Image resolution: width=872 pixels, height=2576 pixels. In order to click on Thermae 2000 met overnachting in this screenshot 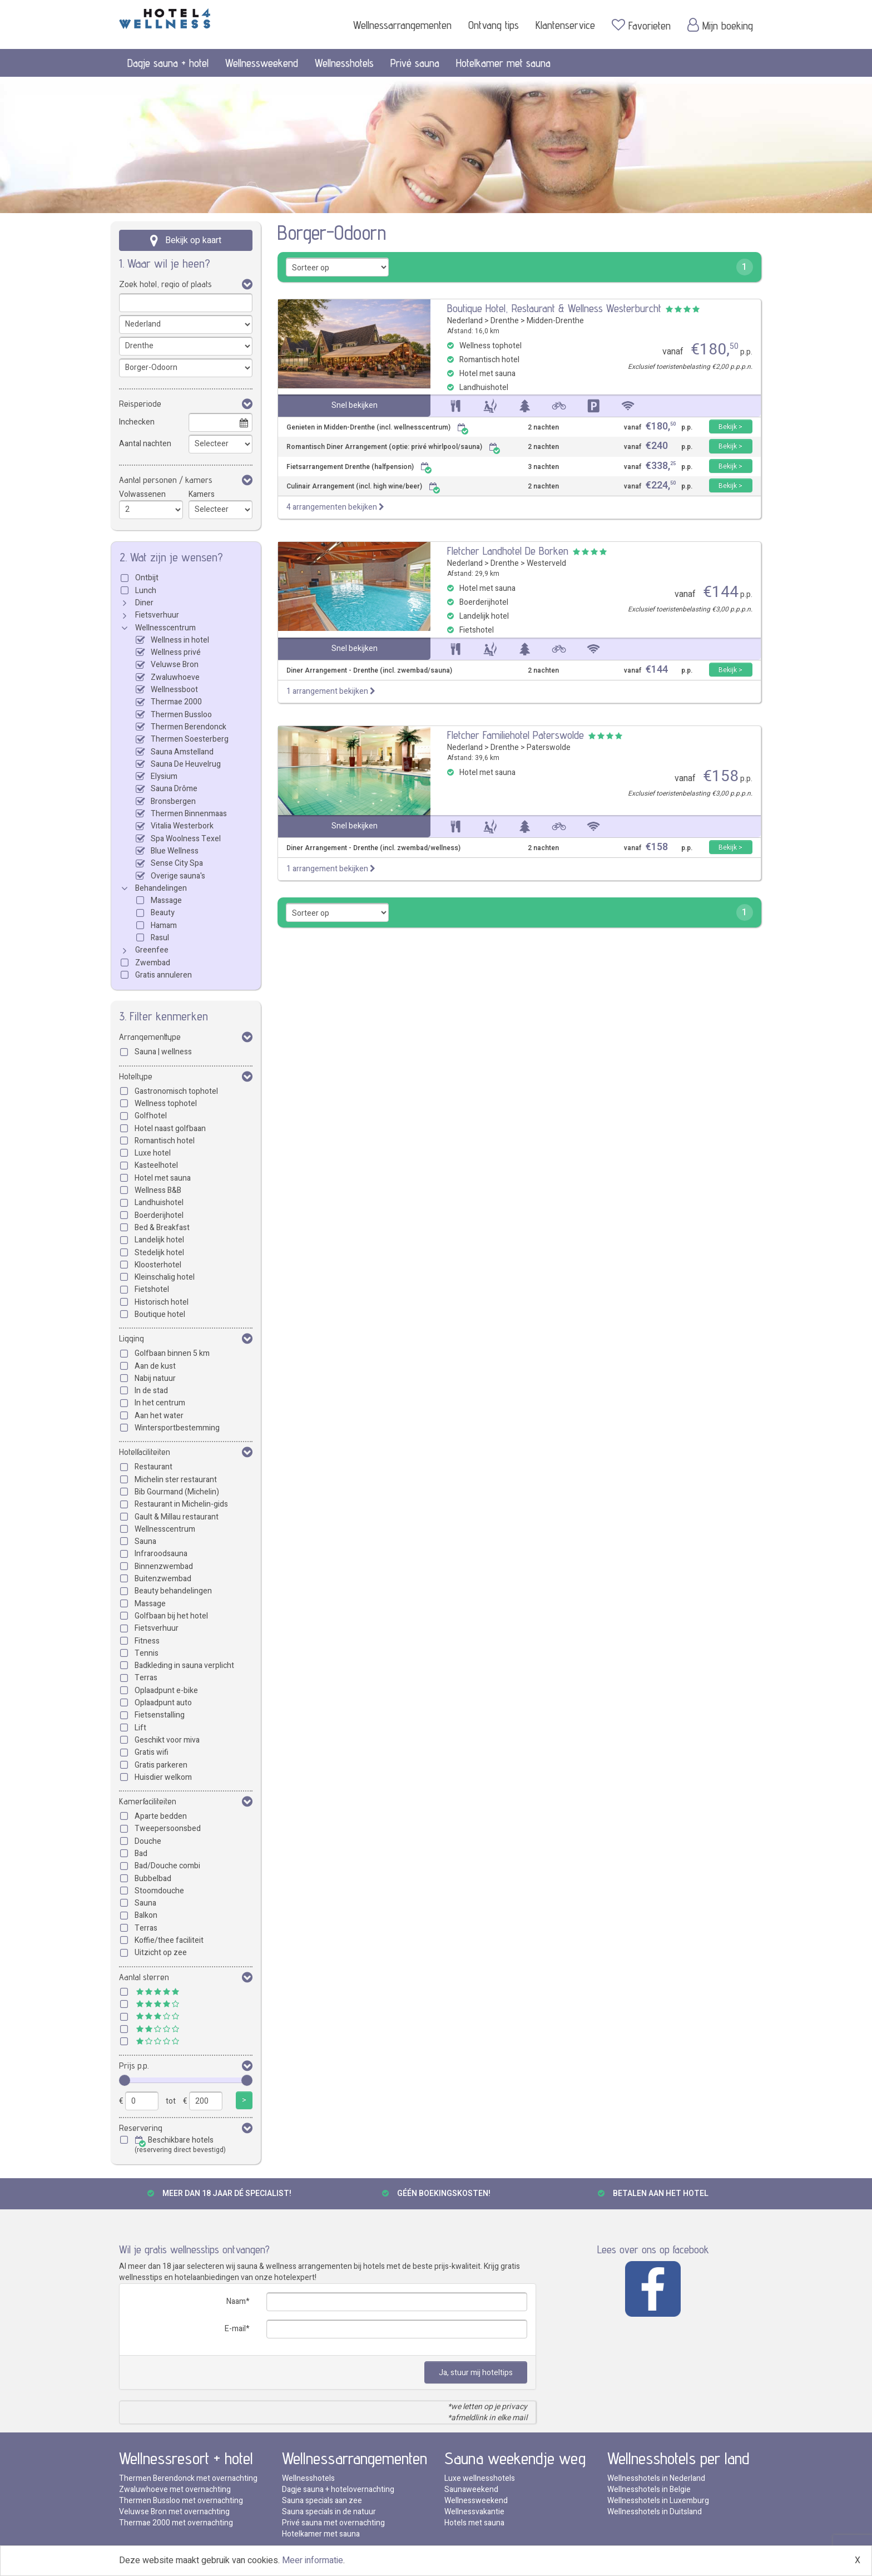, I will do `click(176, 2523)`.